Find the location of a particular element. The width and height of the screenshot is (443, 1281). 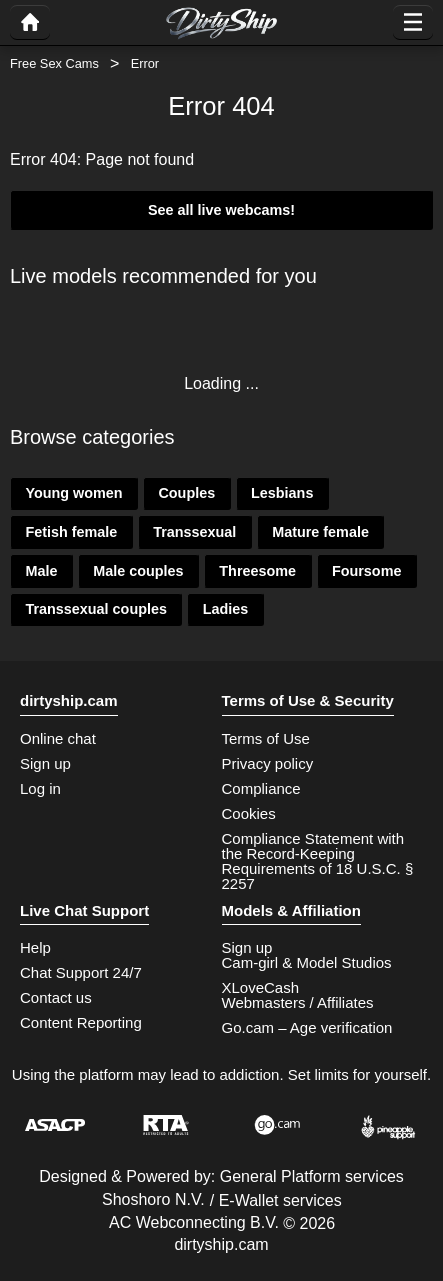

Lesbians is located at coordinates (282, 493).